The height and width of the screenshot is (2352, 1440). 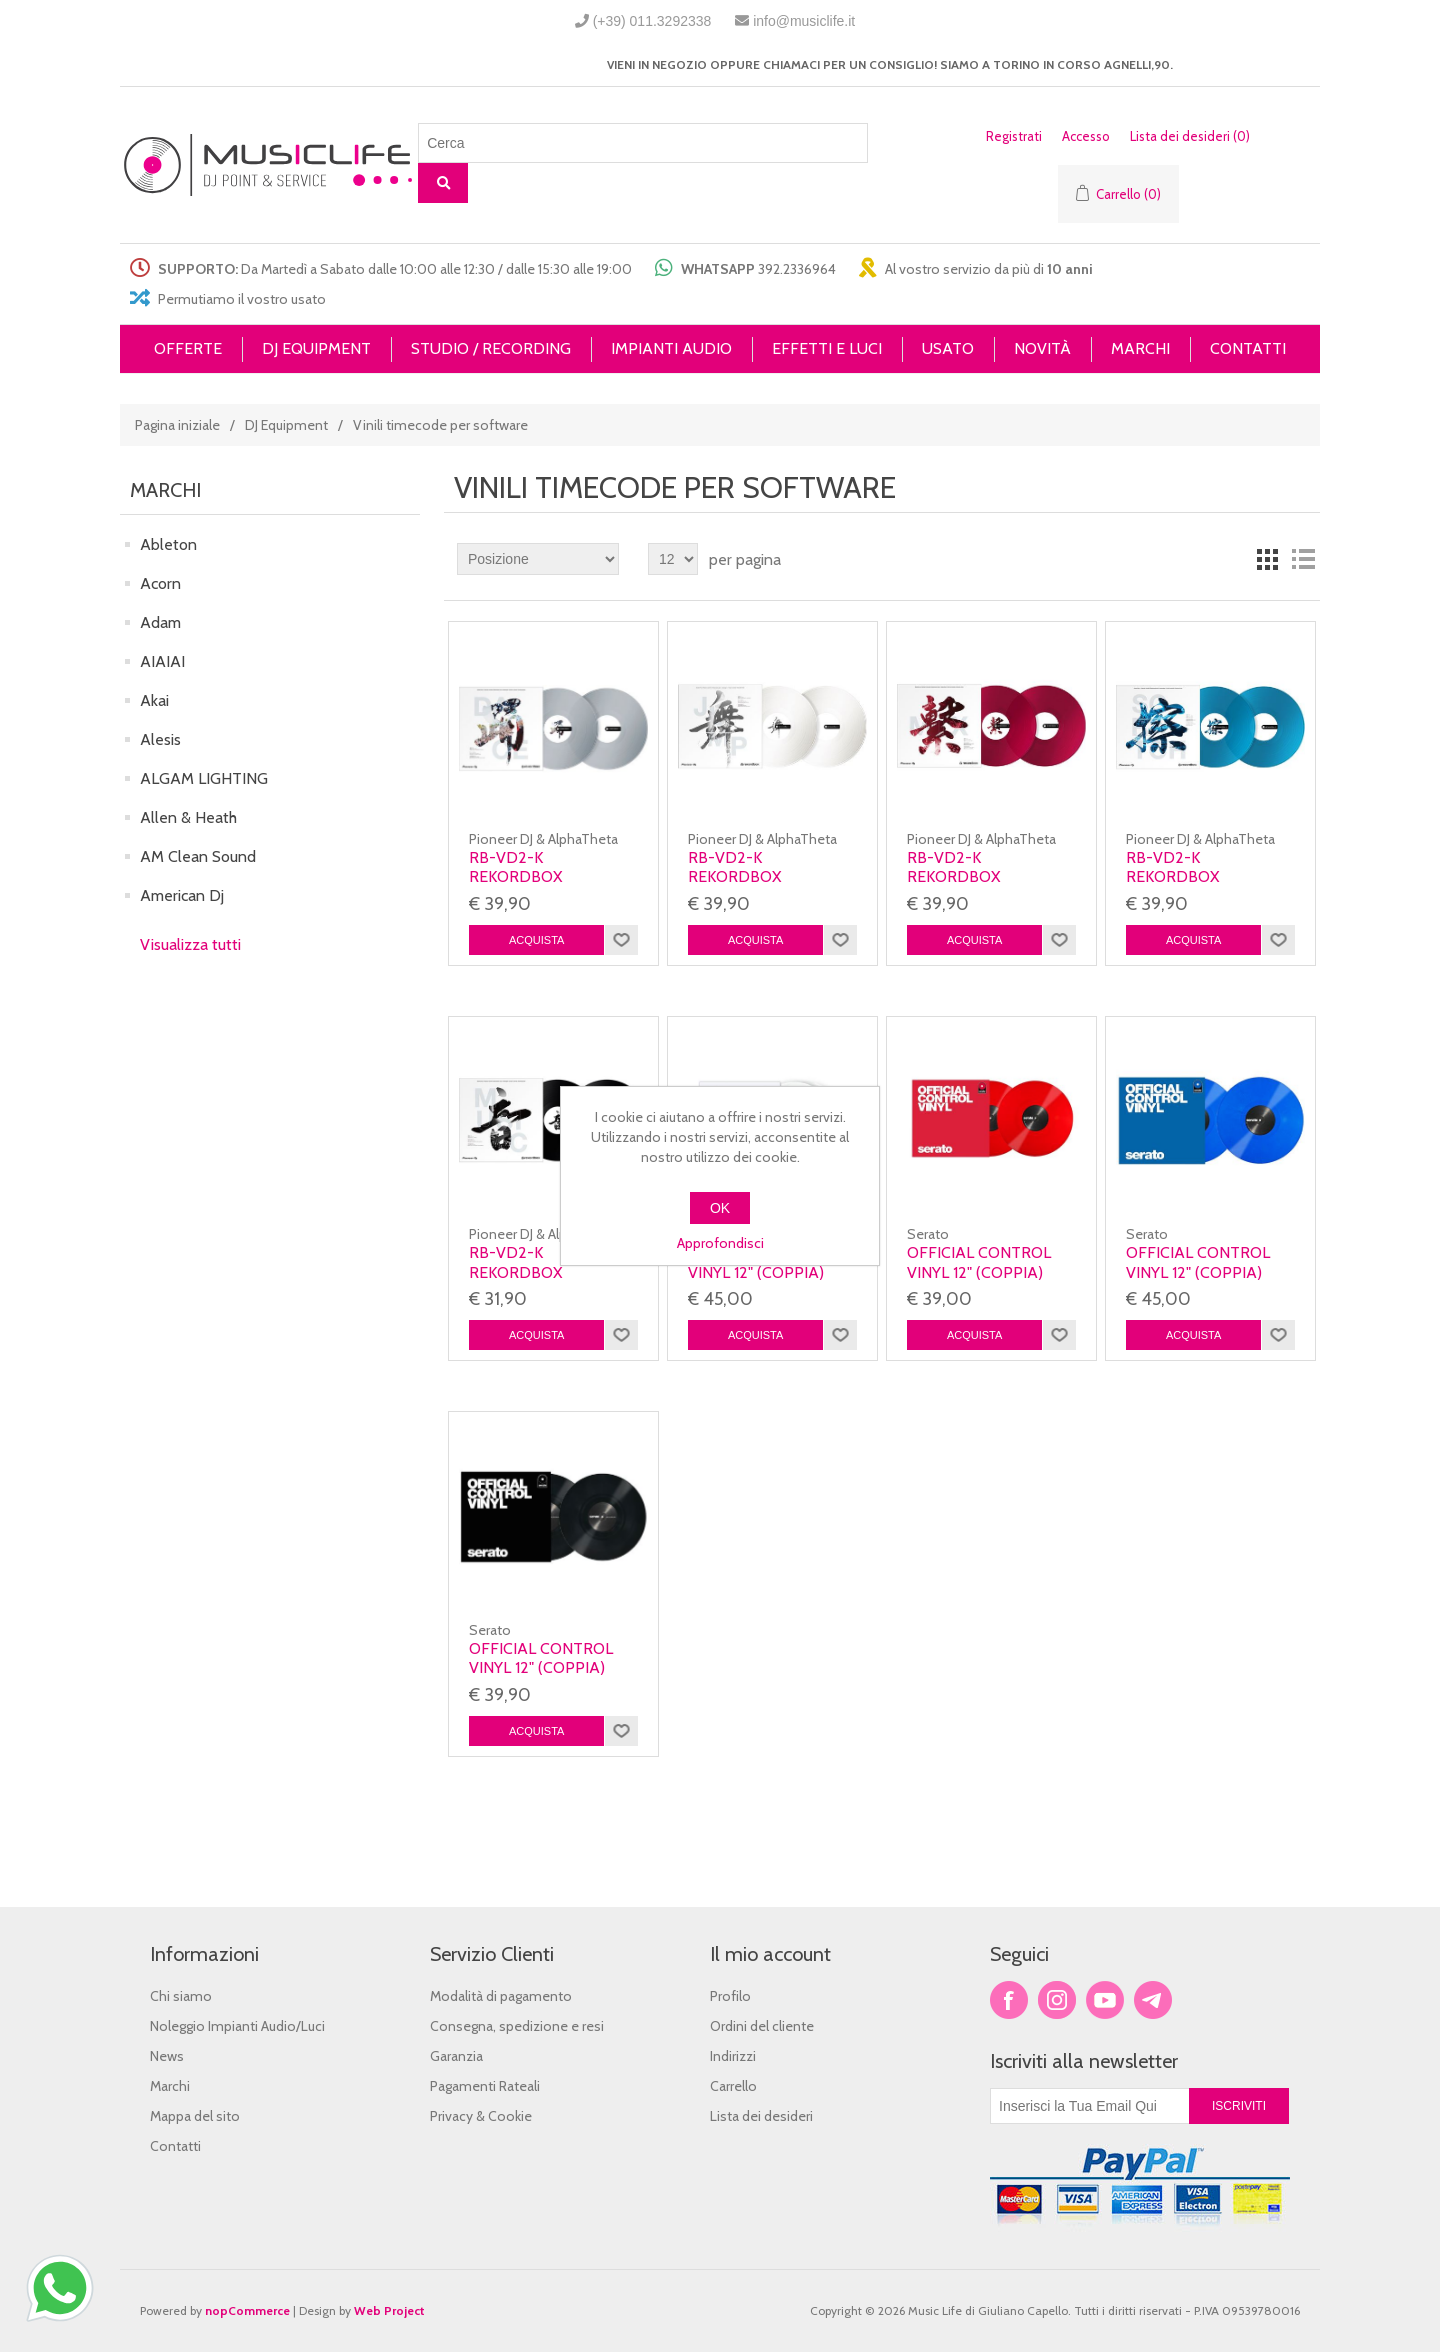 What do you see at coordinates (204, 778) in the screenshot?
I see `ALGAM LIGHTING` at bounding box center [204, 778].